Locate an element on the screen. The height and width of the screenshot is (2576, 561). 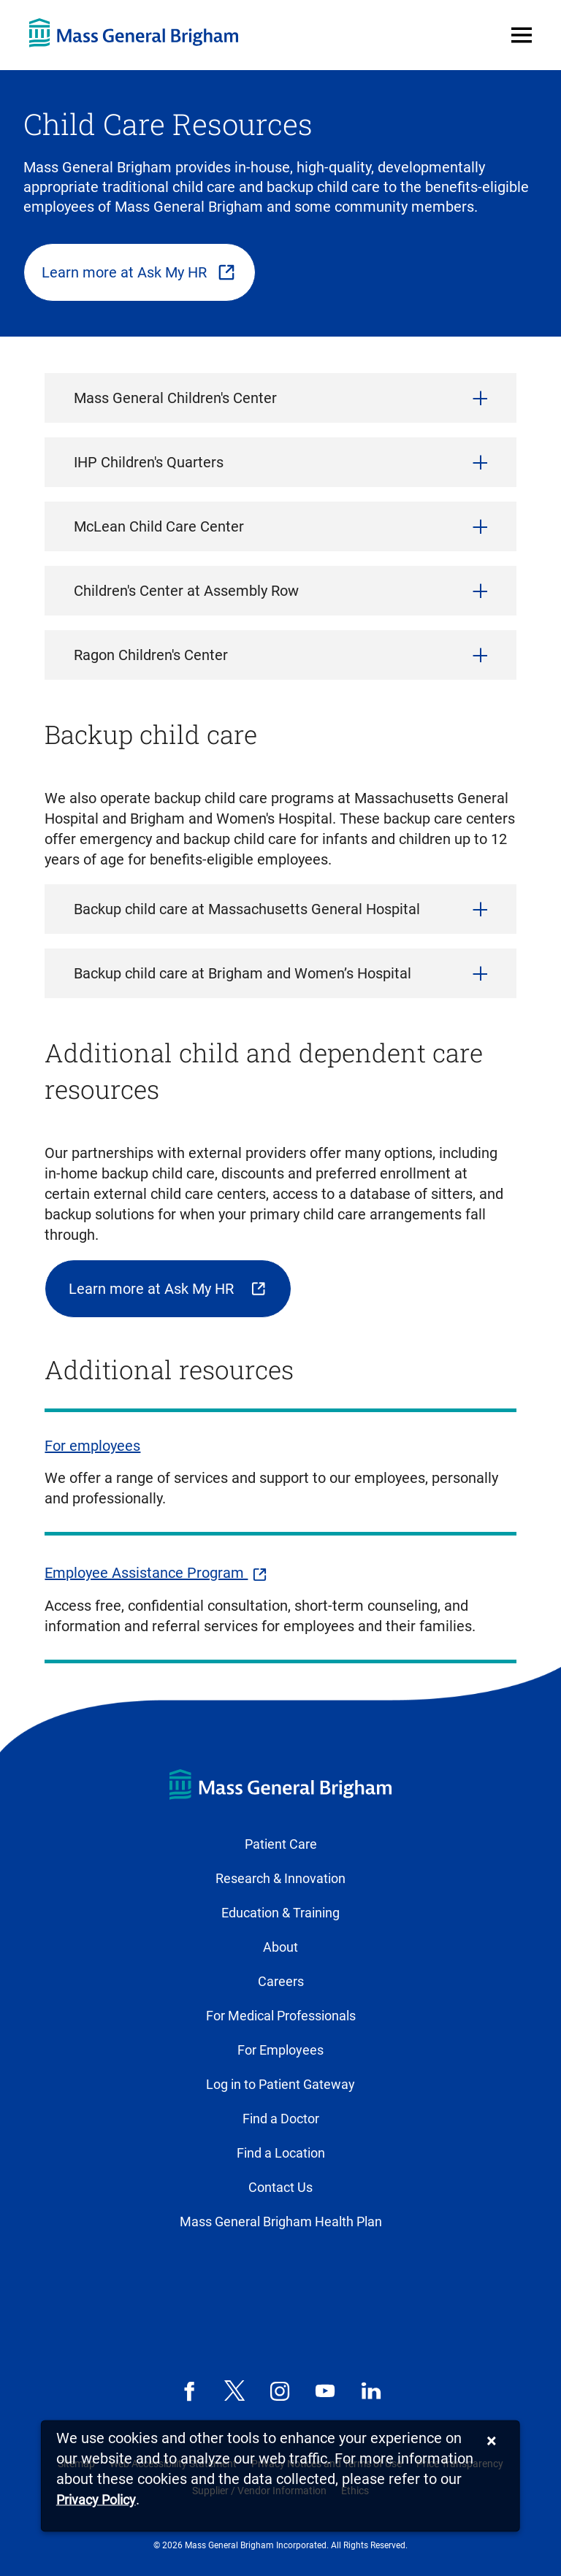
Learn more at Ask My HR is located at coordinates (124, 272).